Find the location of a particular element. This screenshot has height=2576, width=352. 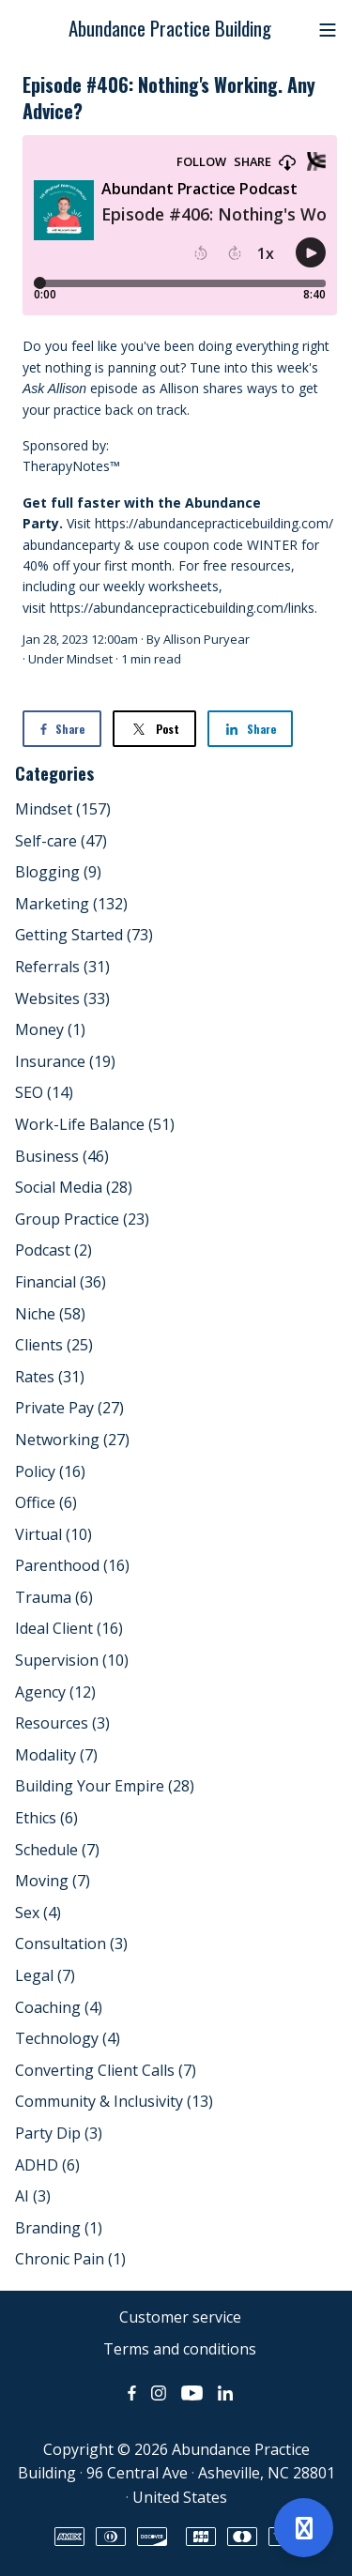

Customer service is located at coordinates (180, 2317).